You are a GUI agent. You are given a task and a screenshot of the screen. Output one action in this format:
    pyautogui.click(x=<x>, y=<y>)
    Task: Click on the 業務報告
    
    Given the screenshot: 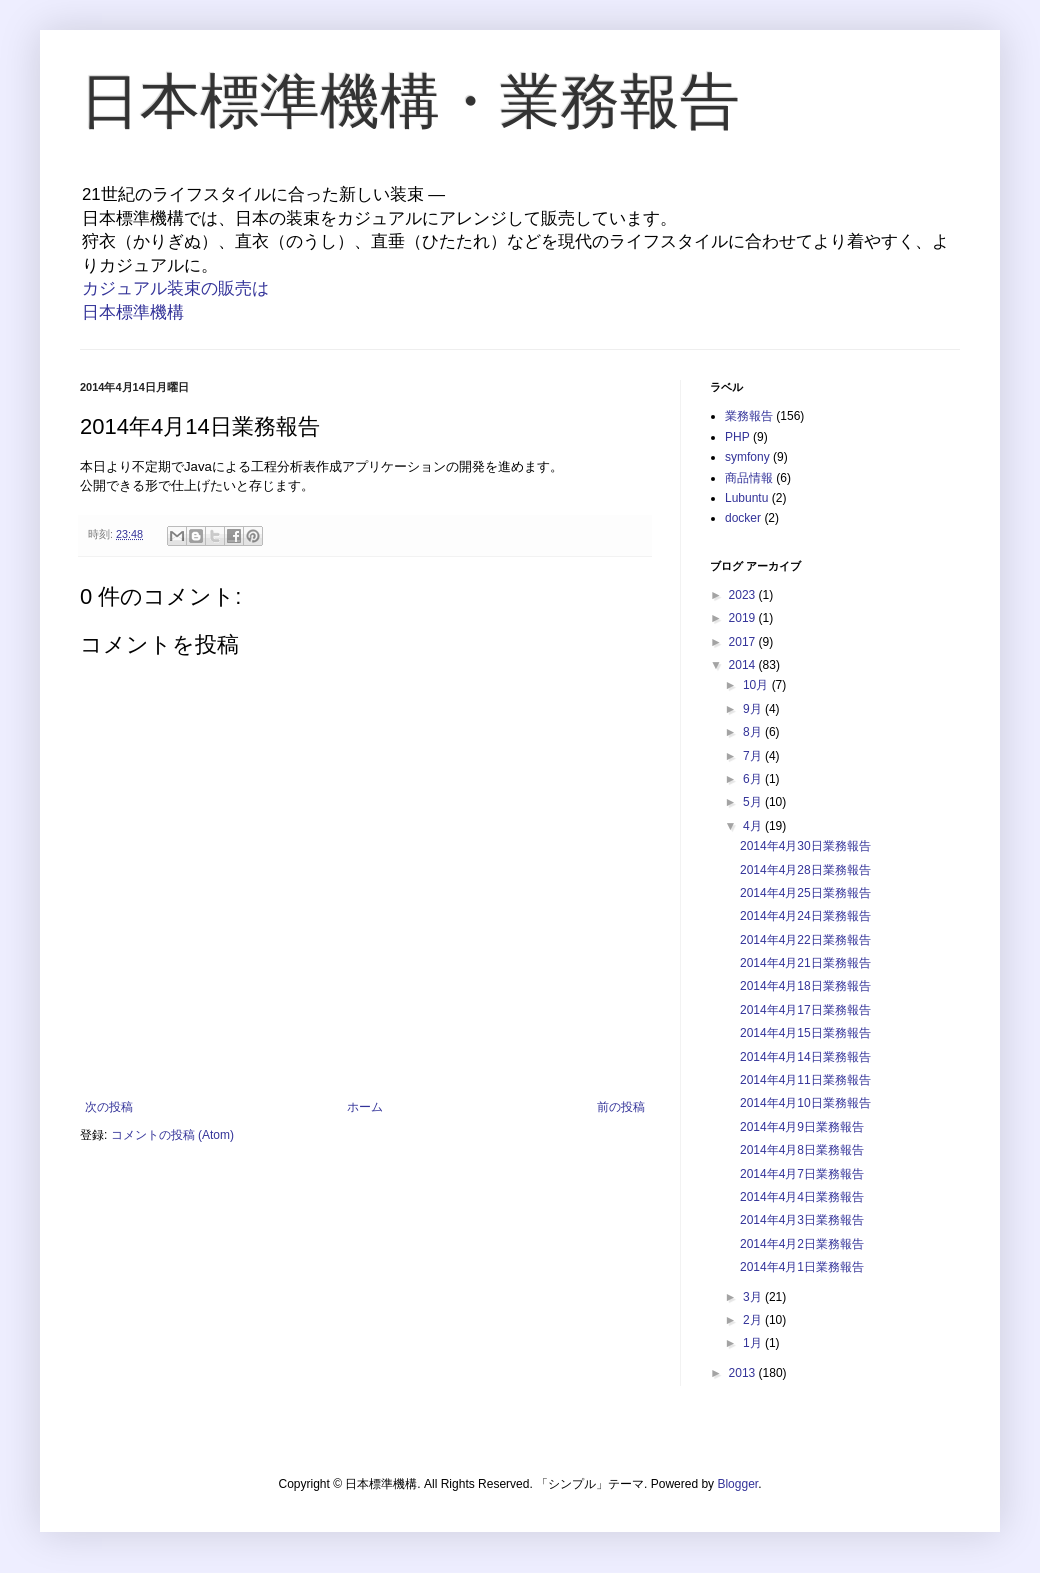 What is the action you would take?
    pyautogui.click(x=749, y=416)
    